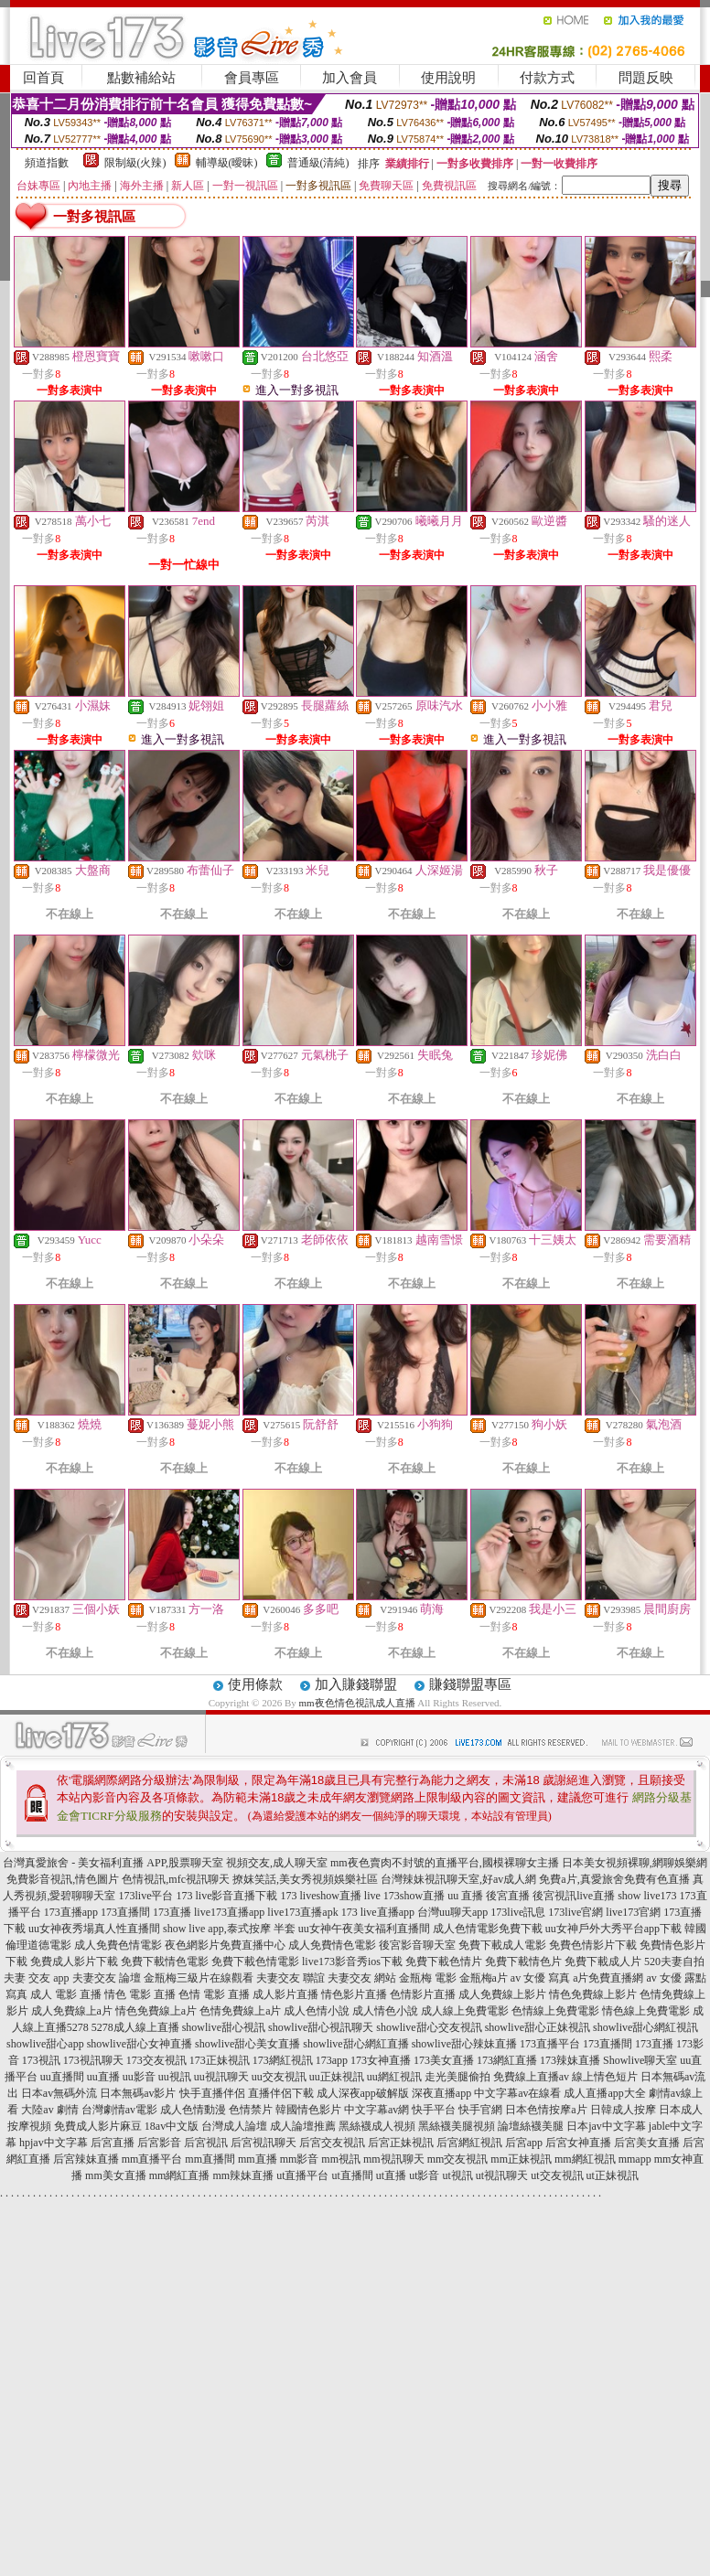 The image size is (710, 2576). I want to click on 論壇絲襪美腿, so click(531, 2126).